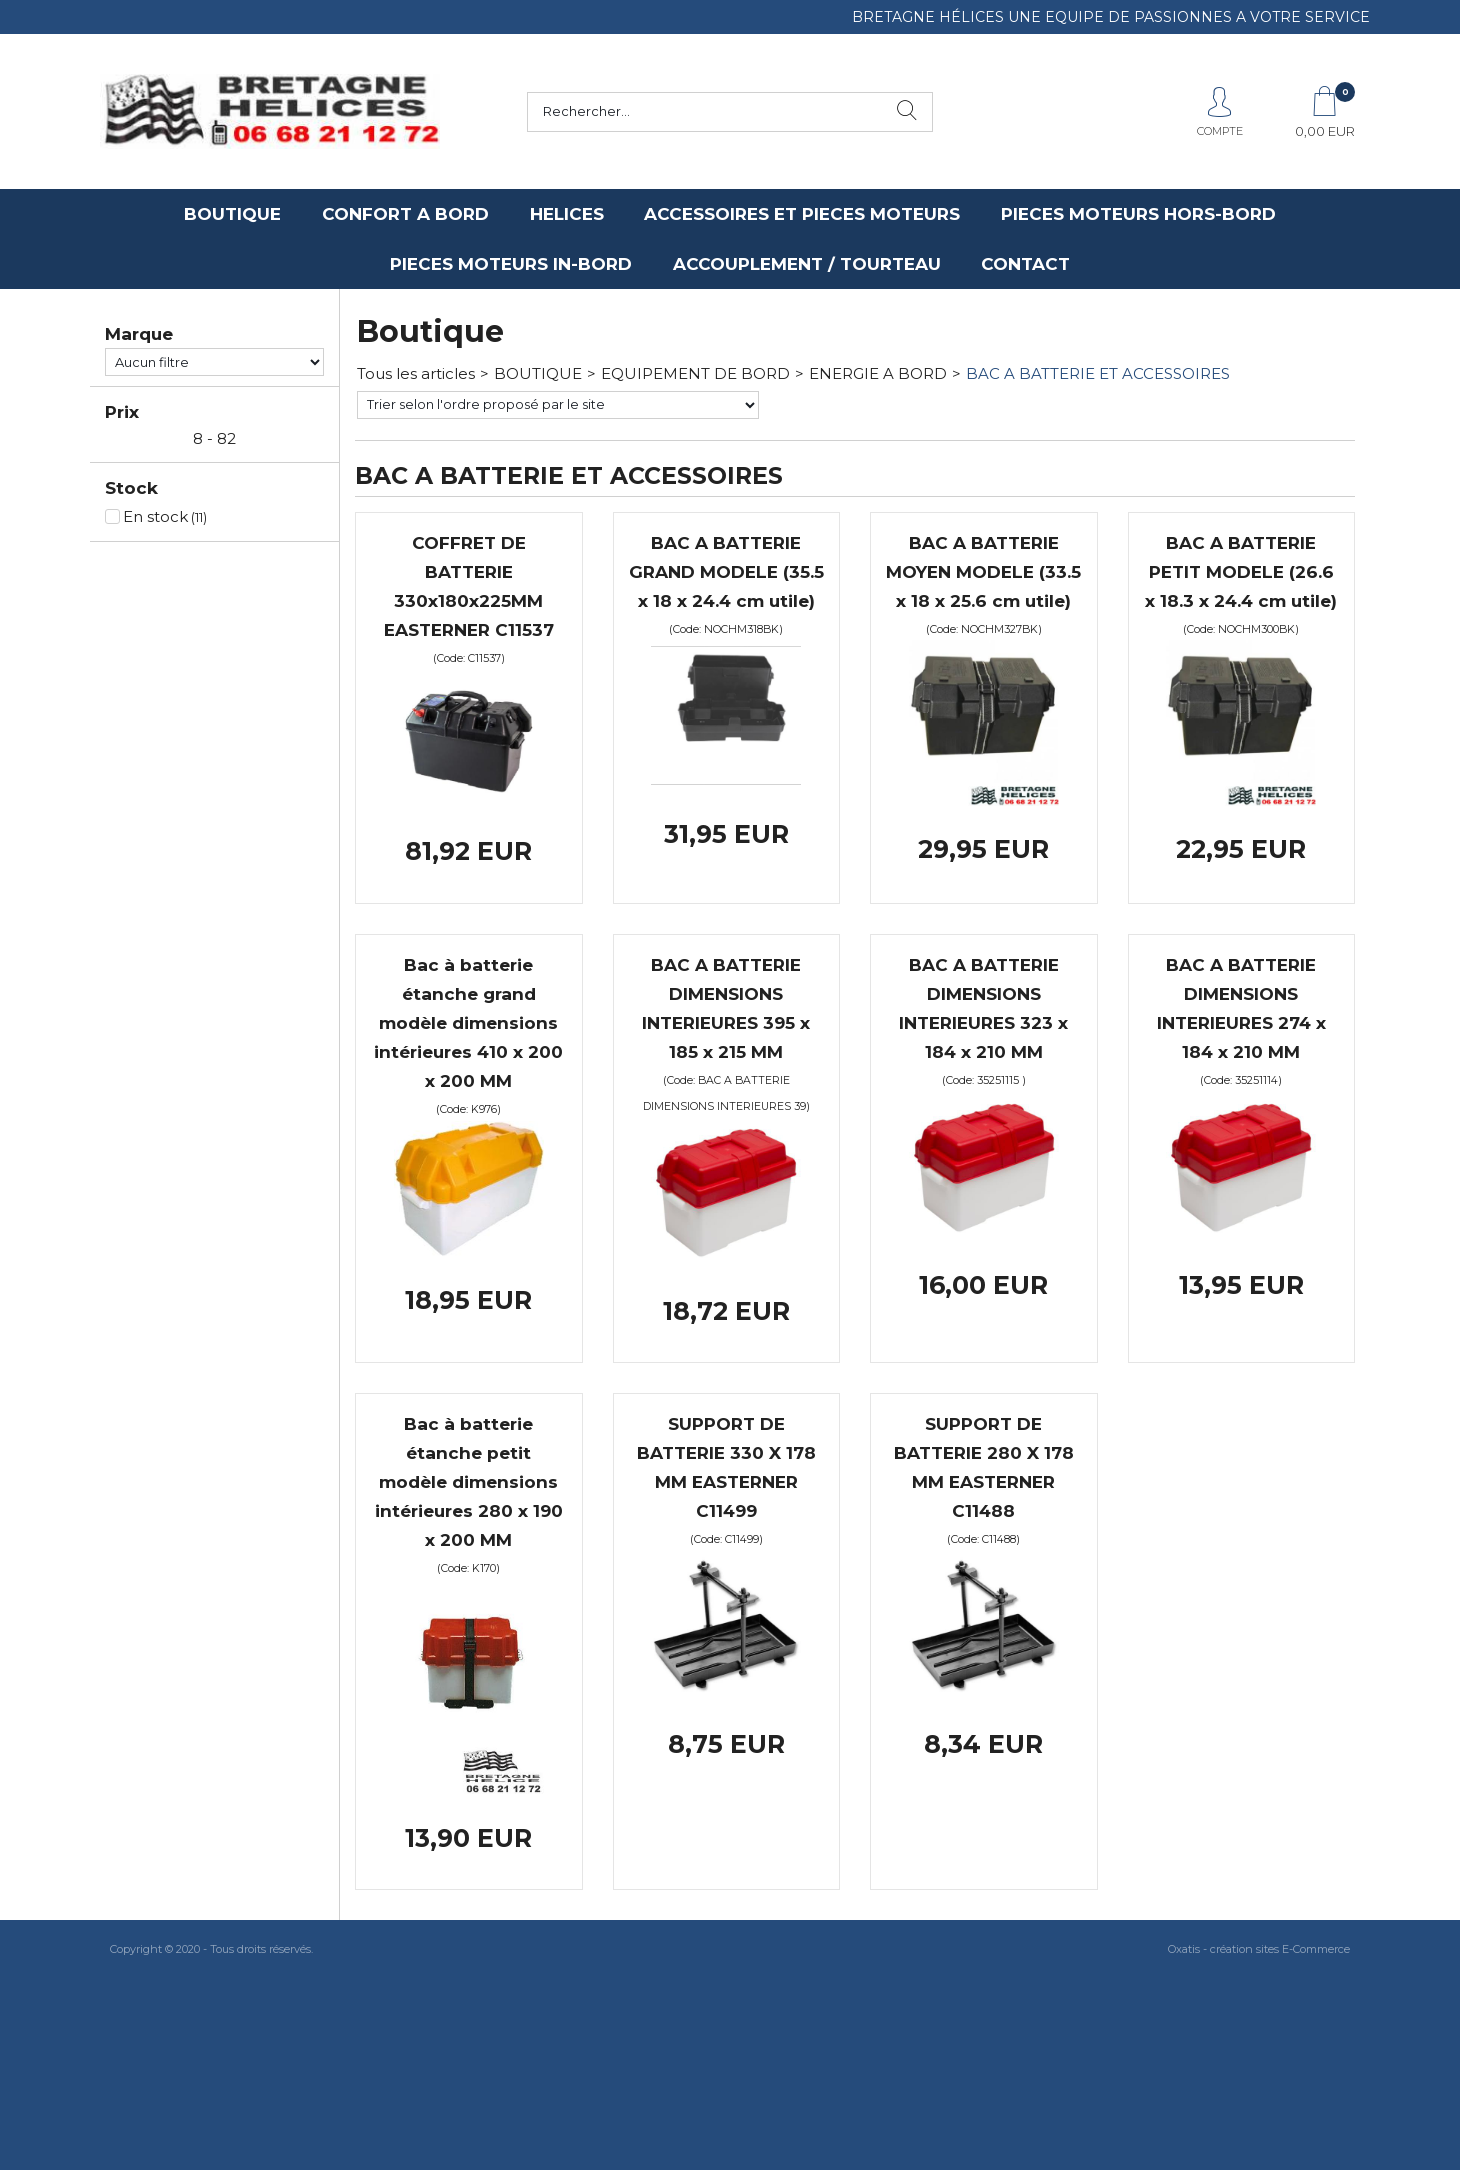 The height and width of the screenshot is (2170, 1460). I want to click on ACCOUPLEMENT / TOURTEAU, so click(807, 264).